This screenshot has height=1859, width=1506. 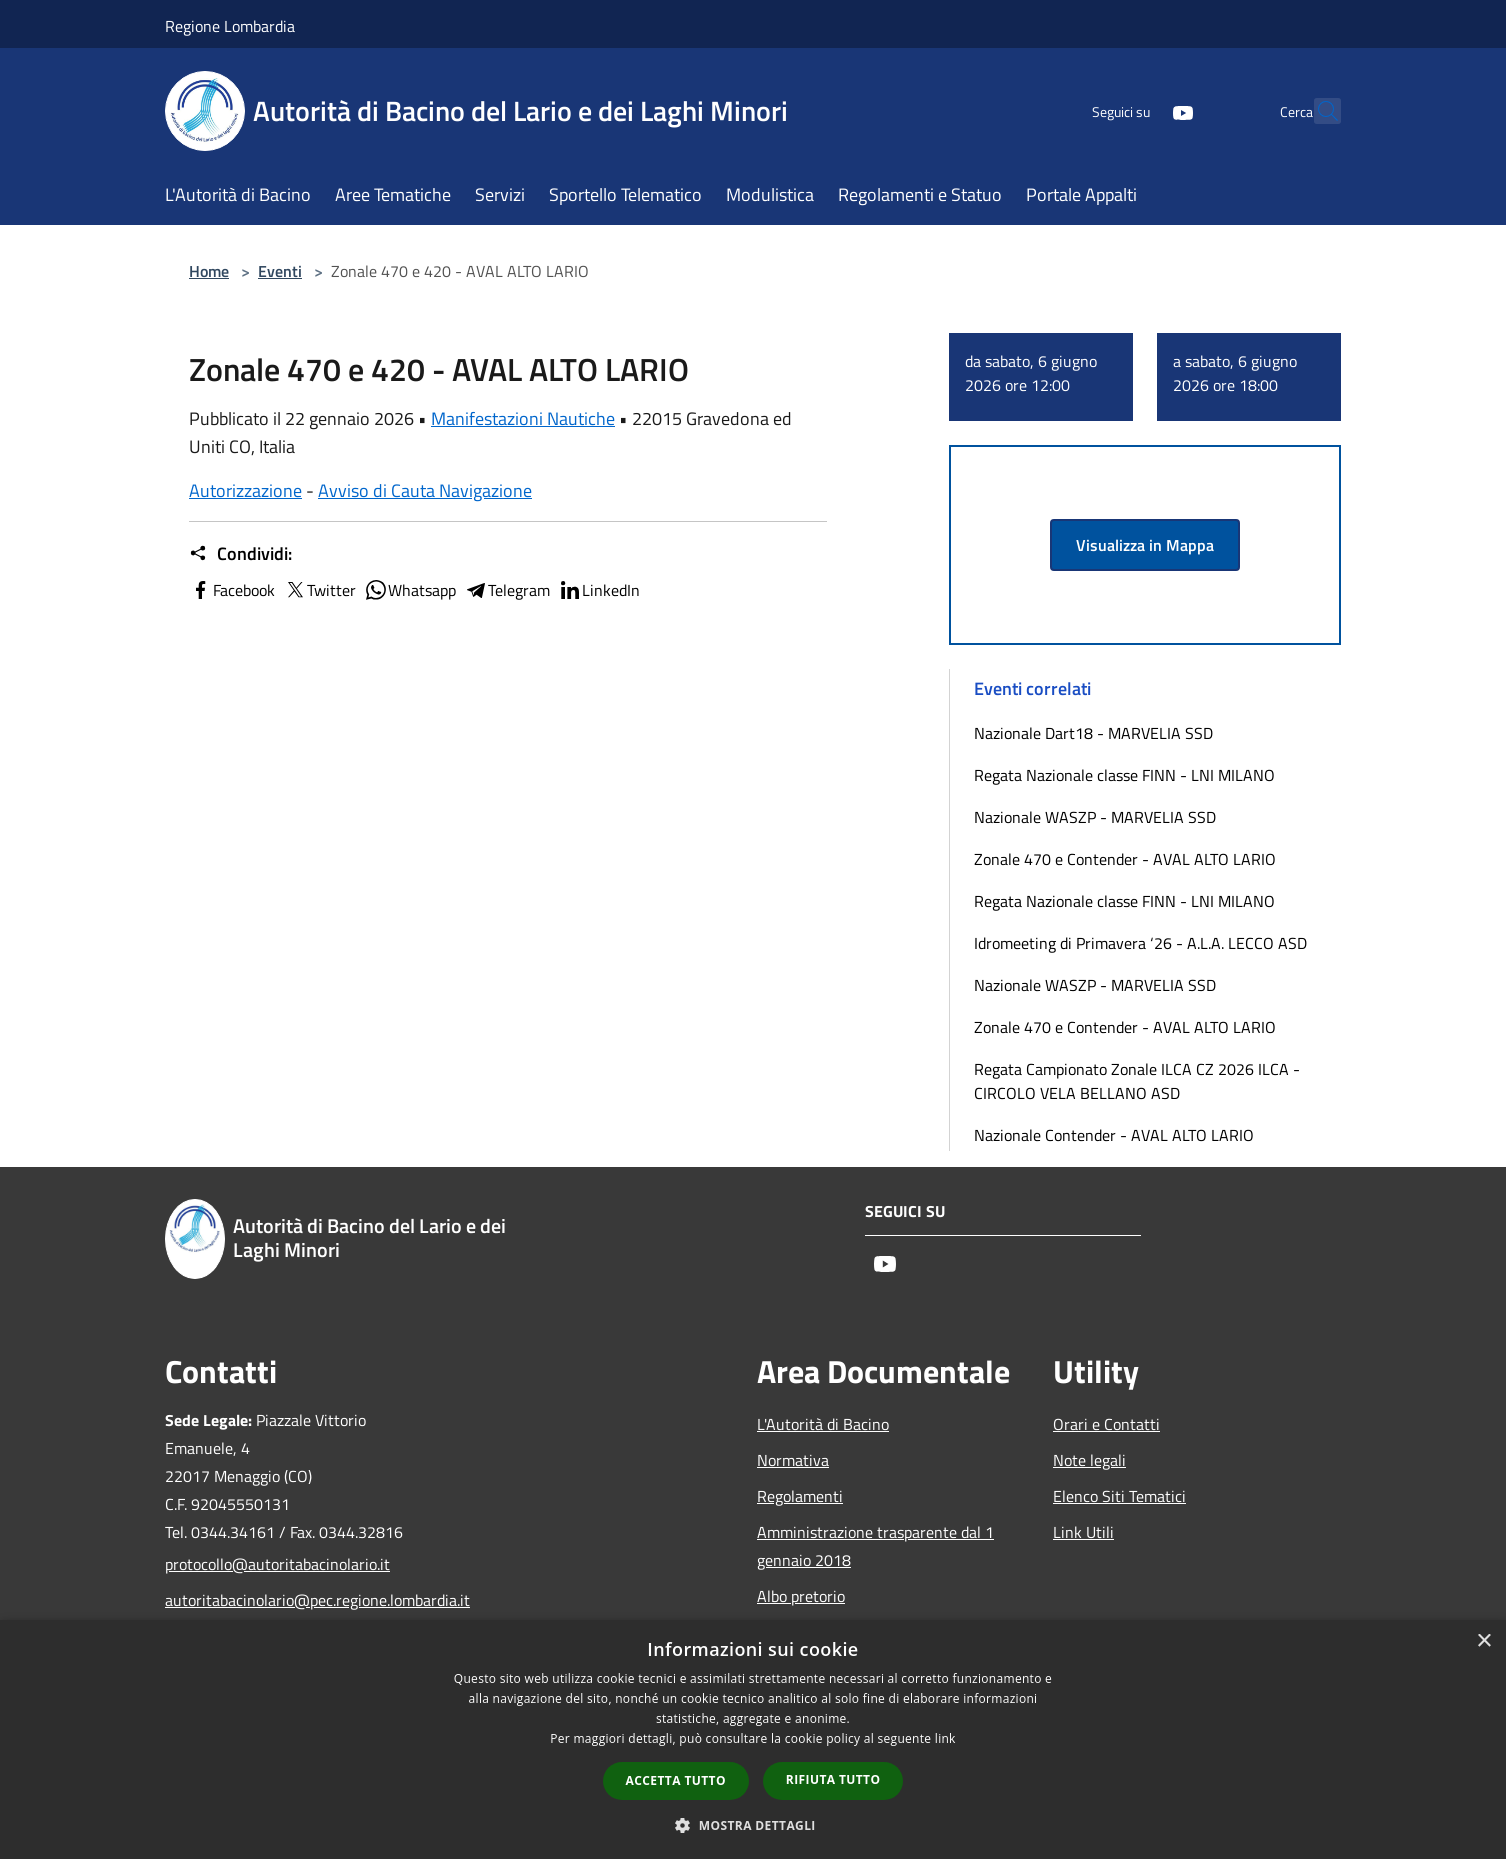 What do you see at coordinates (676, 1780) in the screenshot?
I see `Accetta tutto [button]` at bounding box center [676, 1780].